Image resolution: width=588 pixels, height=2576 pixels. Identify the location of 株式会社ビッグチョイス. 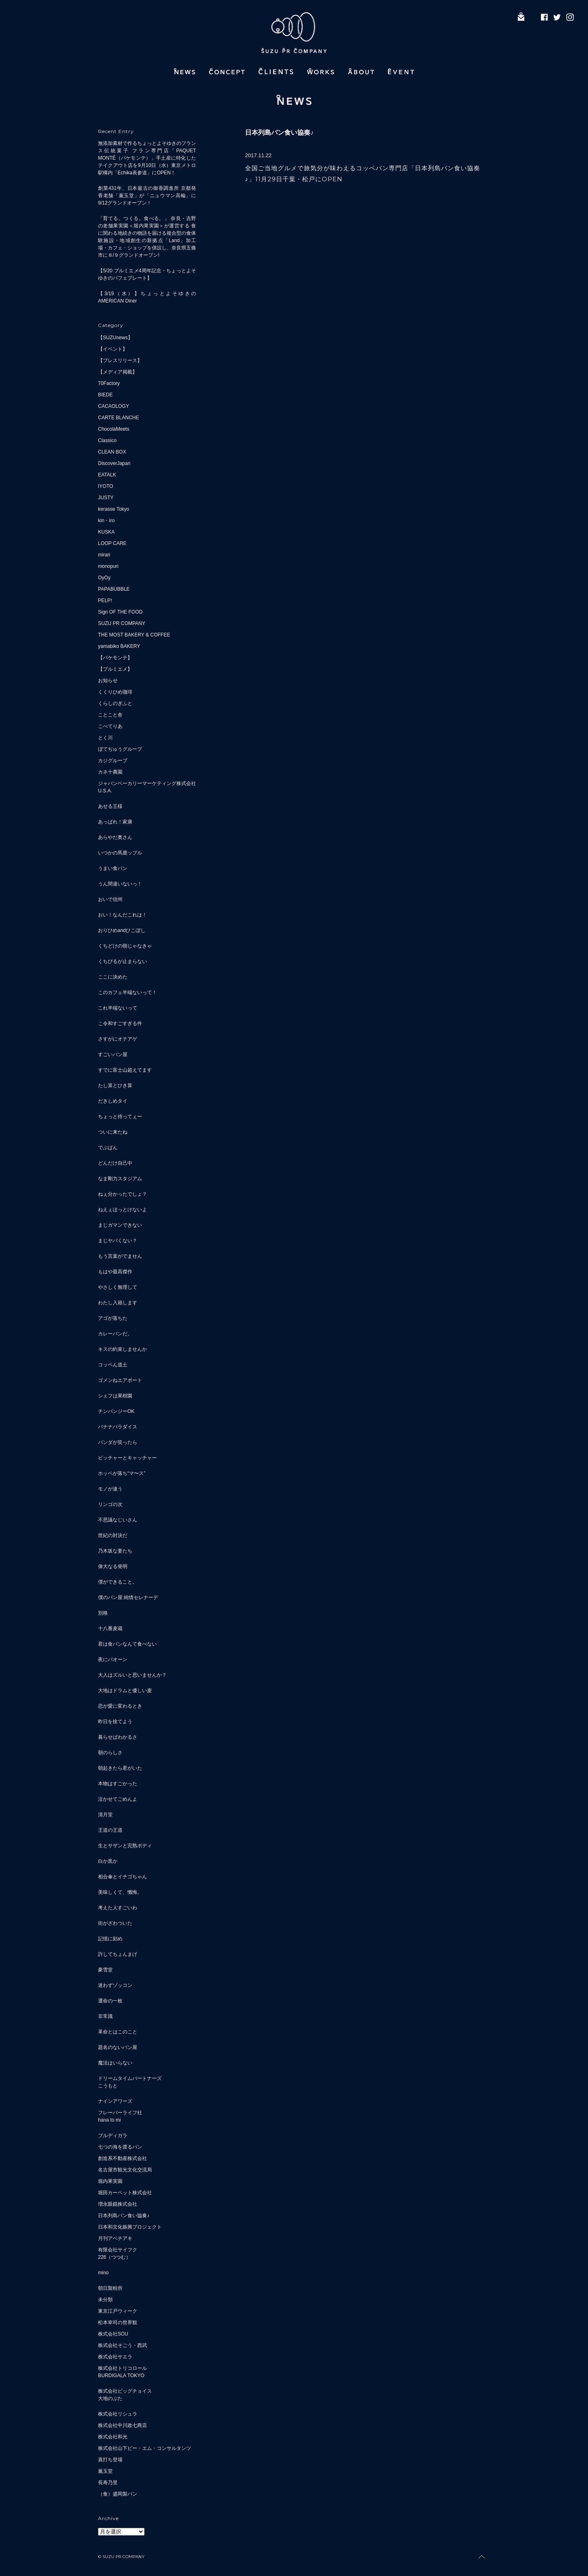
(125, 2391).